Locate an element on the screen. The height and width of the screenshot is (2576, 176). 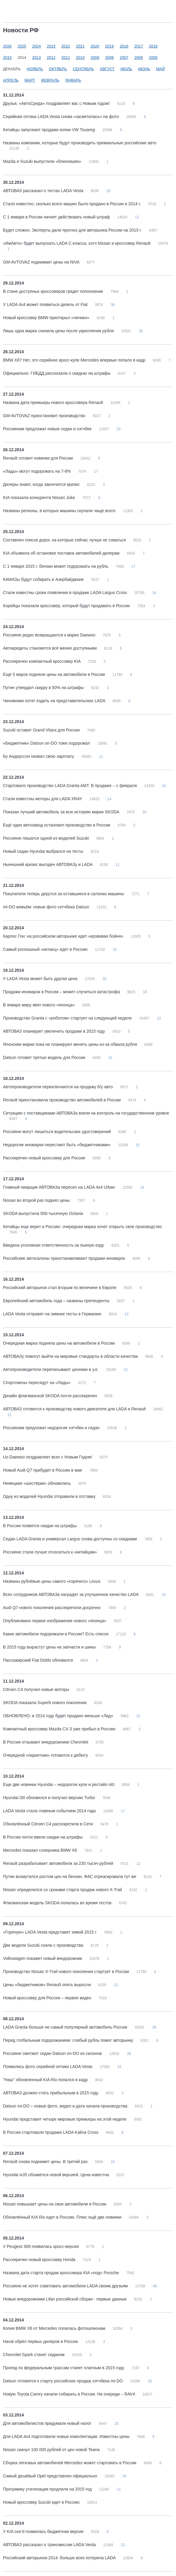
У LADA Vesta может быть другая цена is located at coordinates (40, 978).